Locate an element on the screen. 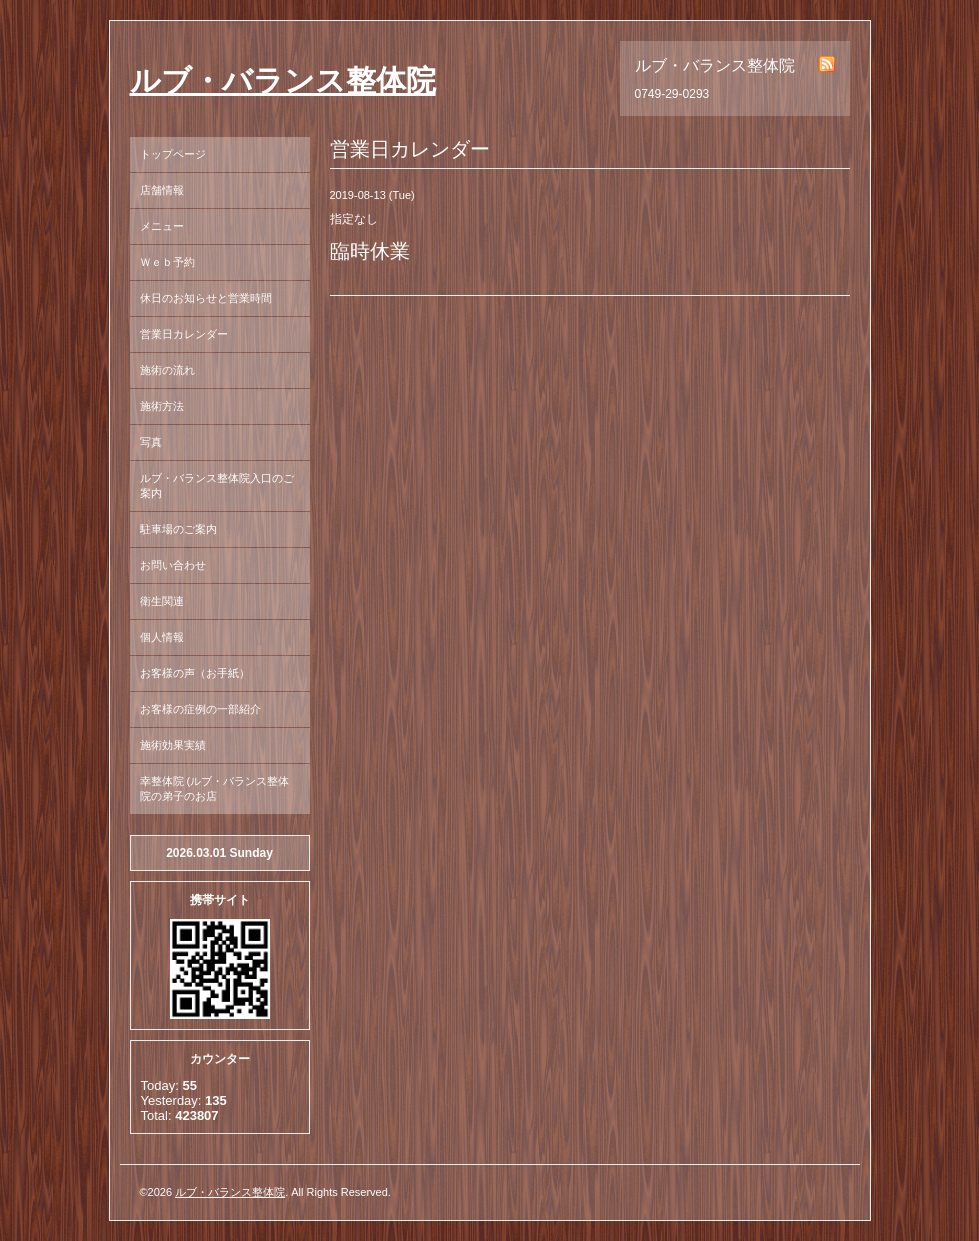 Image resolution: width=979 pixels, height=1241 pixels. 写真 is located at coordinates (151, 442).